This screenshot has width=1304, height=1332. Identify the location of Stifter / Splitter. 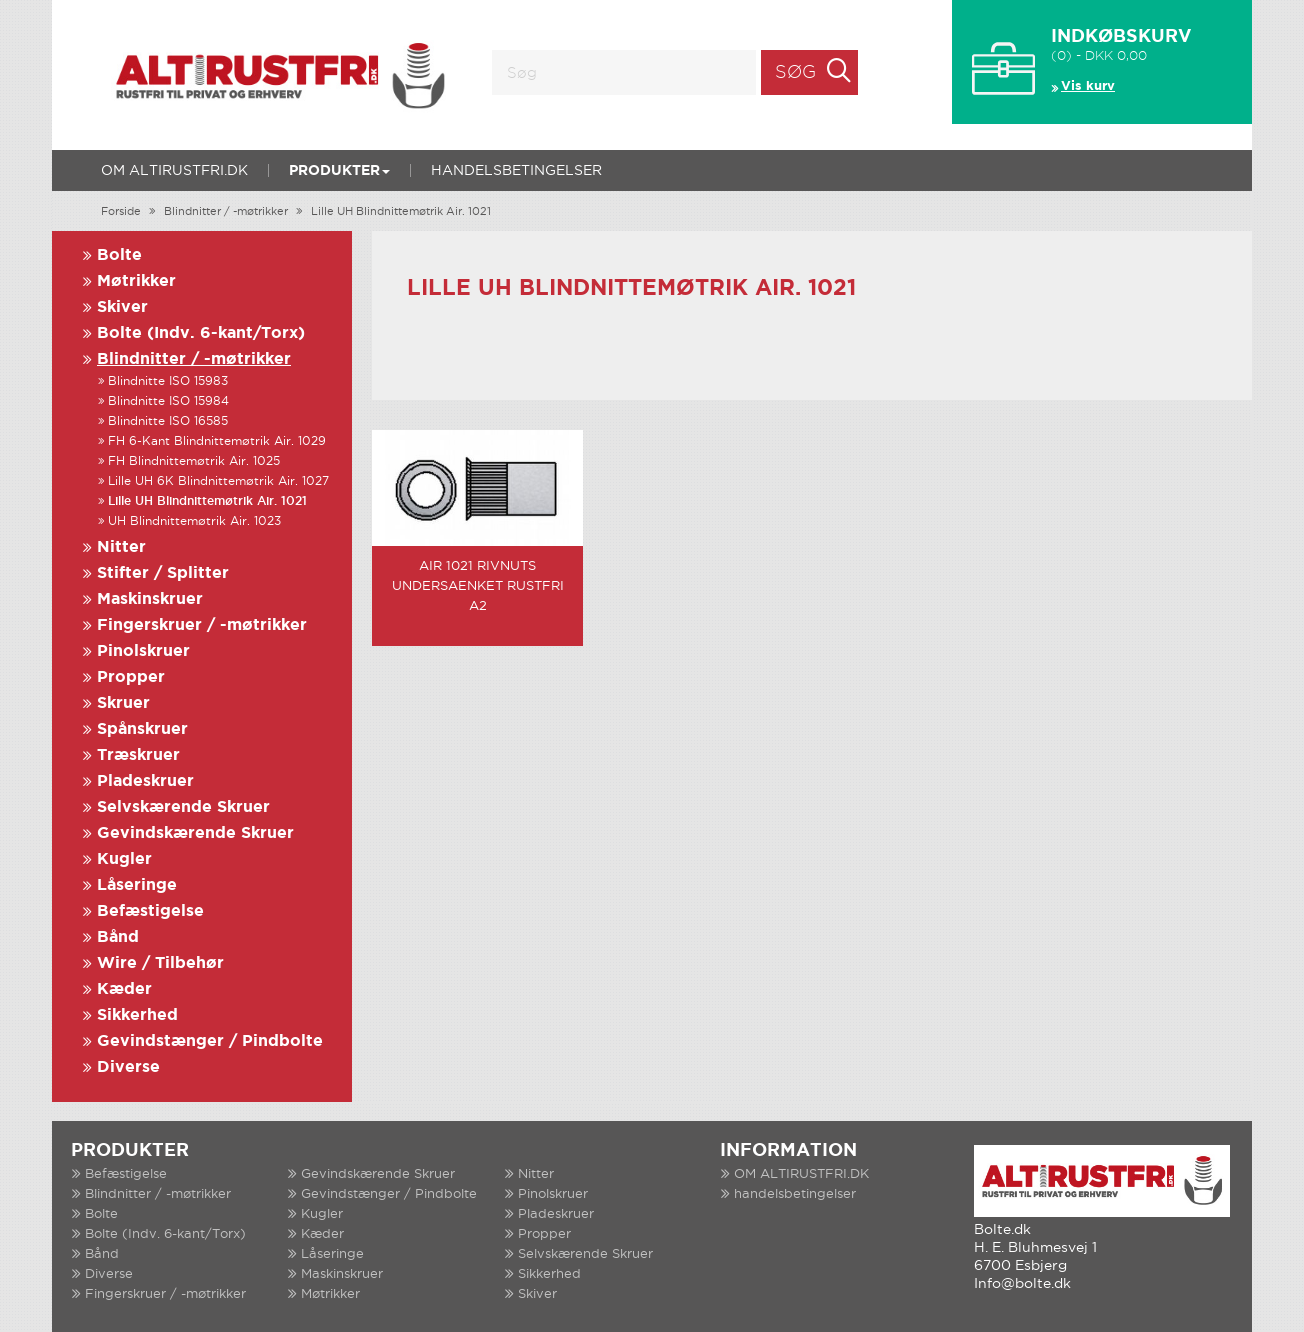
(163, 573).